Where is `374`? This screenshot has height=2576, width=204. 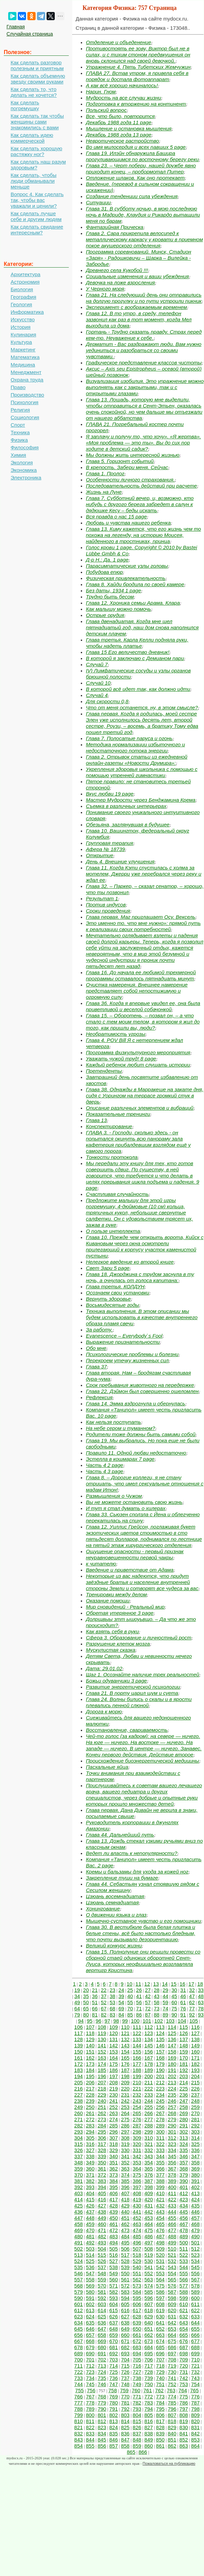
374 is located at coordinates (125, 2175).